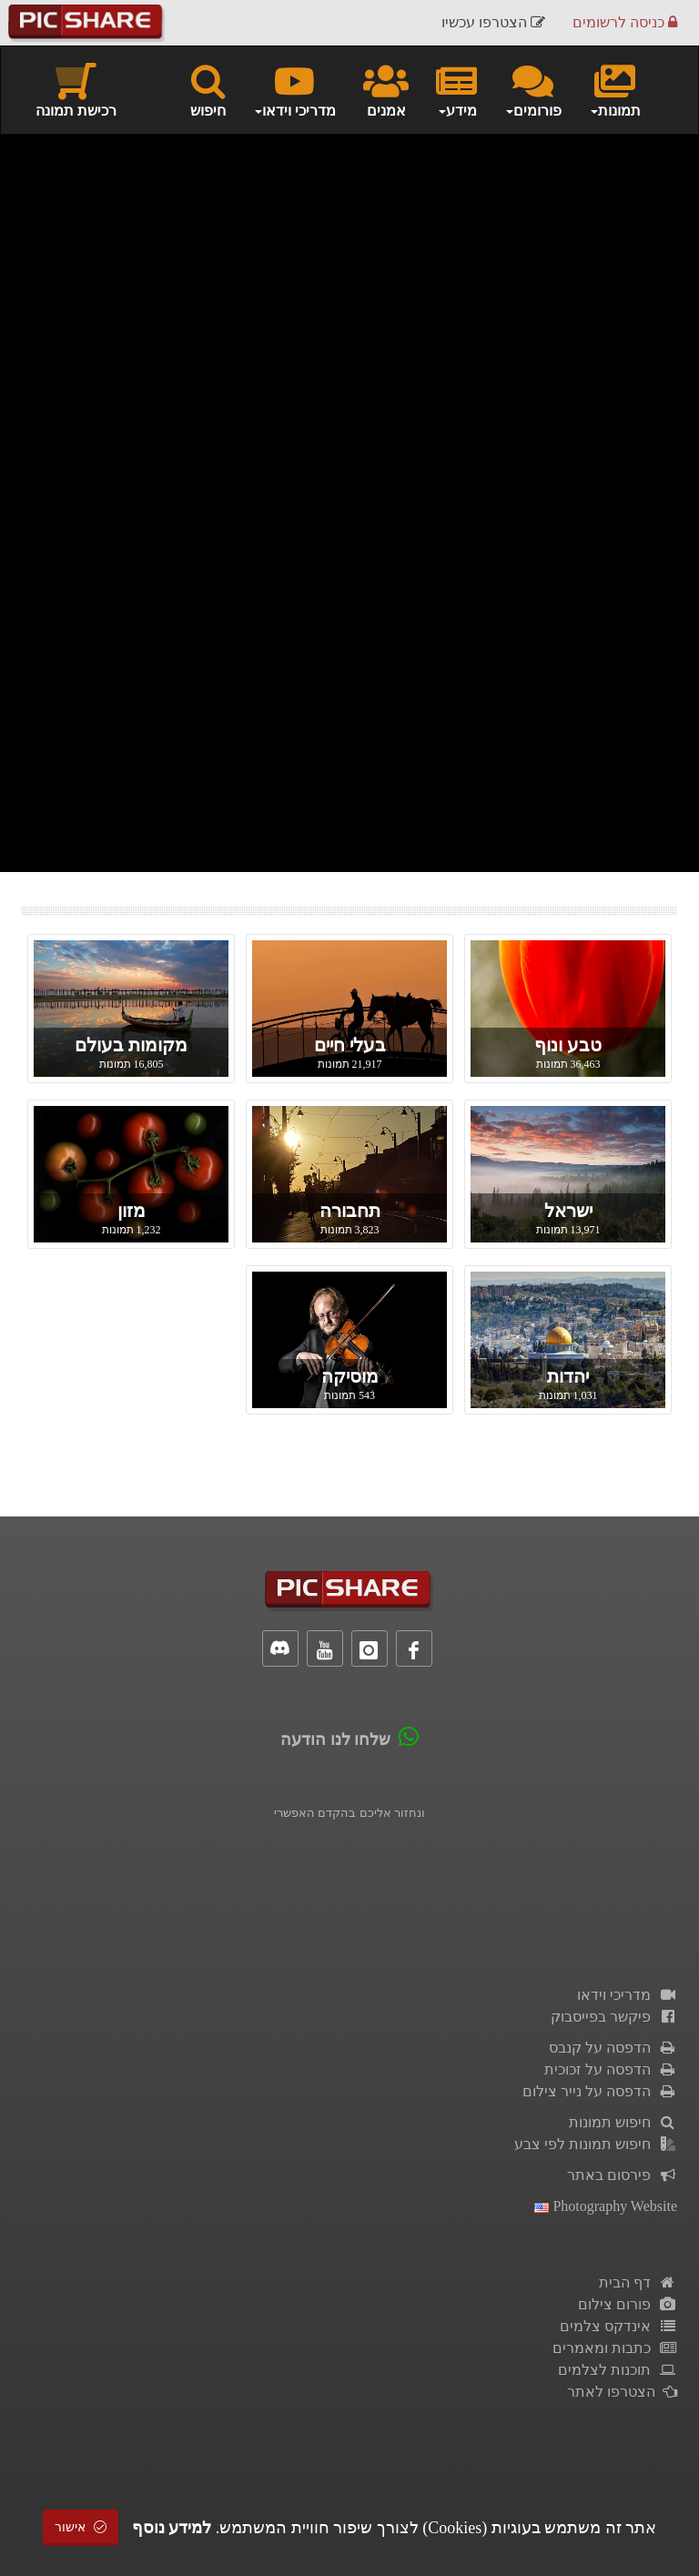  I want to click on מוסיקה, so click(350, 1376).